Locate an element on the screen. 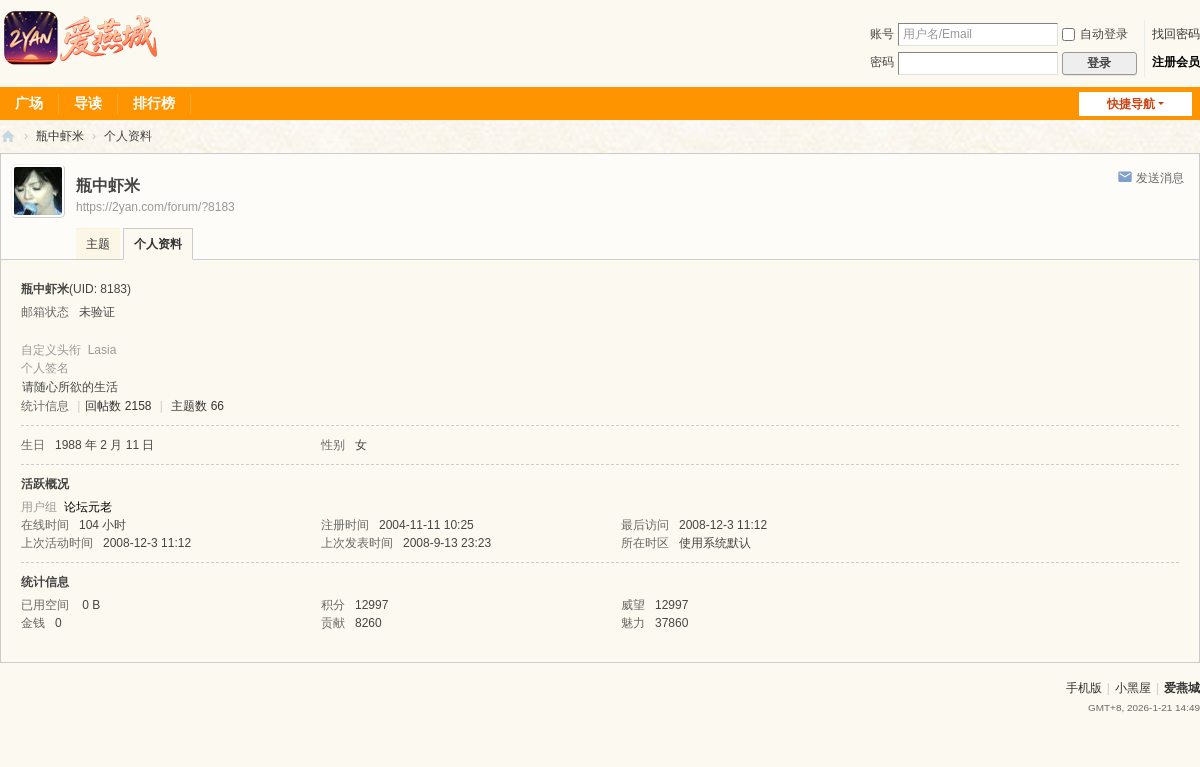 The height and width of the screenshot is (767, 1200). 排行榜 is located at coordinates (154, 103).